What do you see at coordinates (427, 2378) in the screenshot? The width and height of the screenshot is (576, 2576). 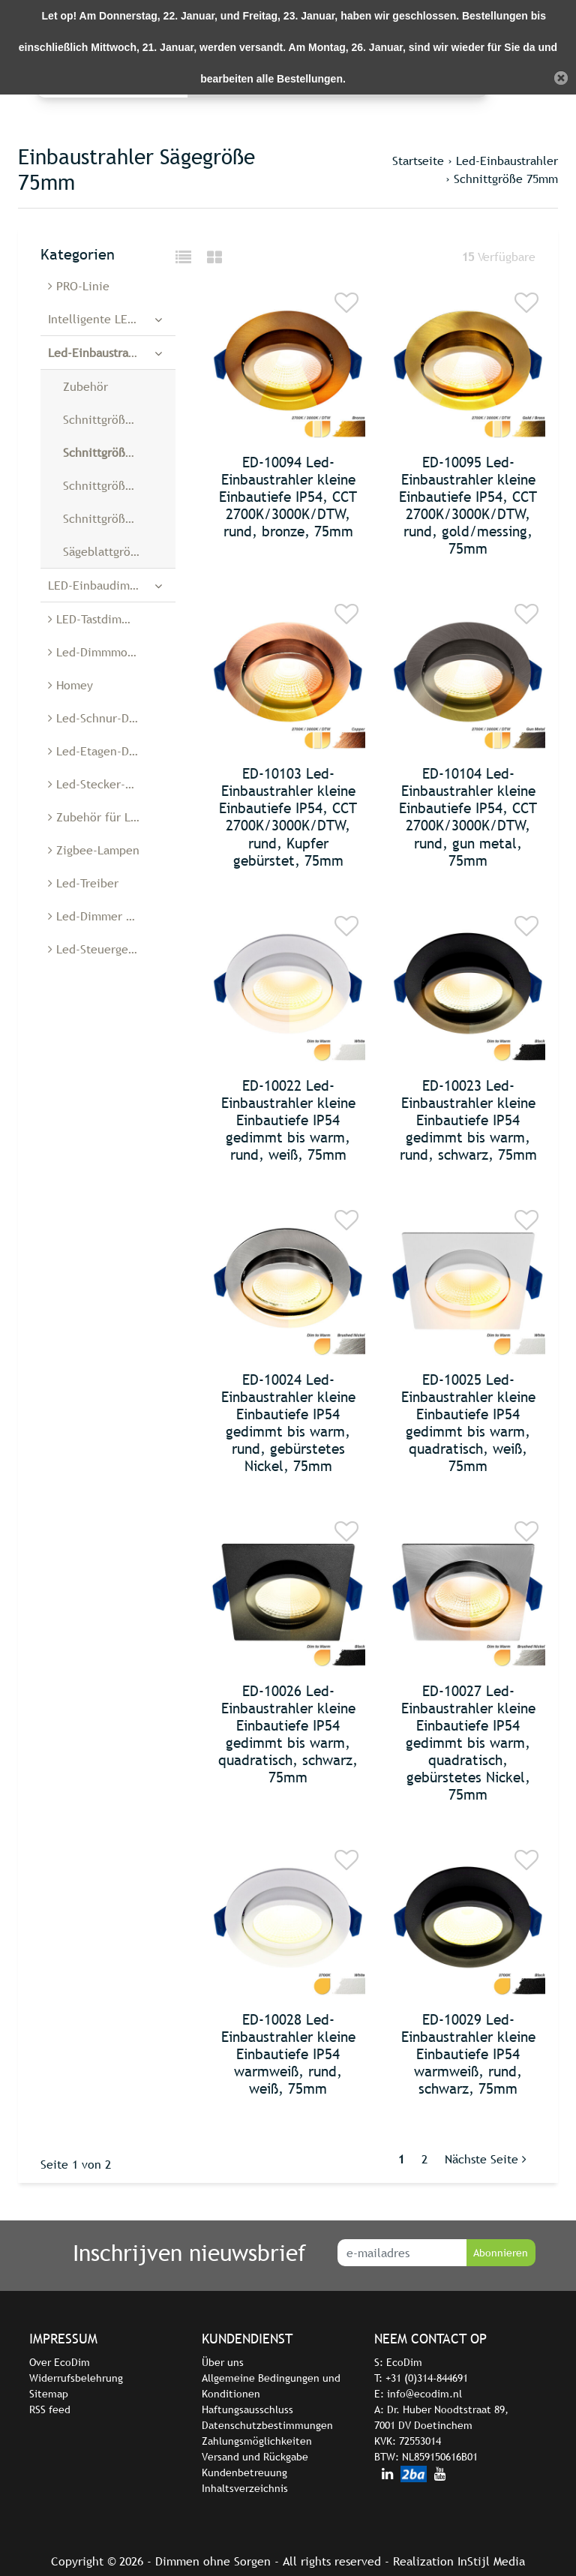 I see `+31 (0)314-844691` at bounding box center [427, 2378].